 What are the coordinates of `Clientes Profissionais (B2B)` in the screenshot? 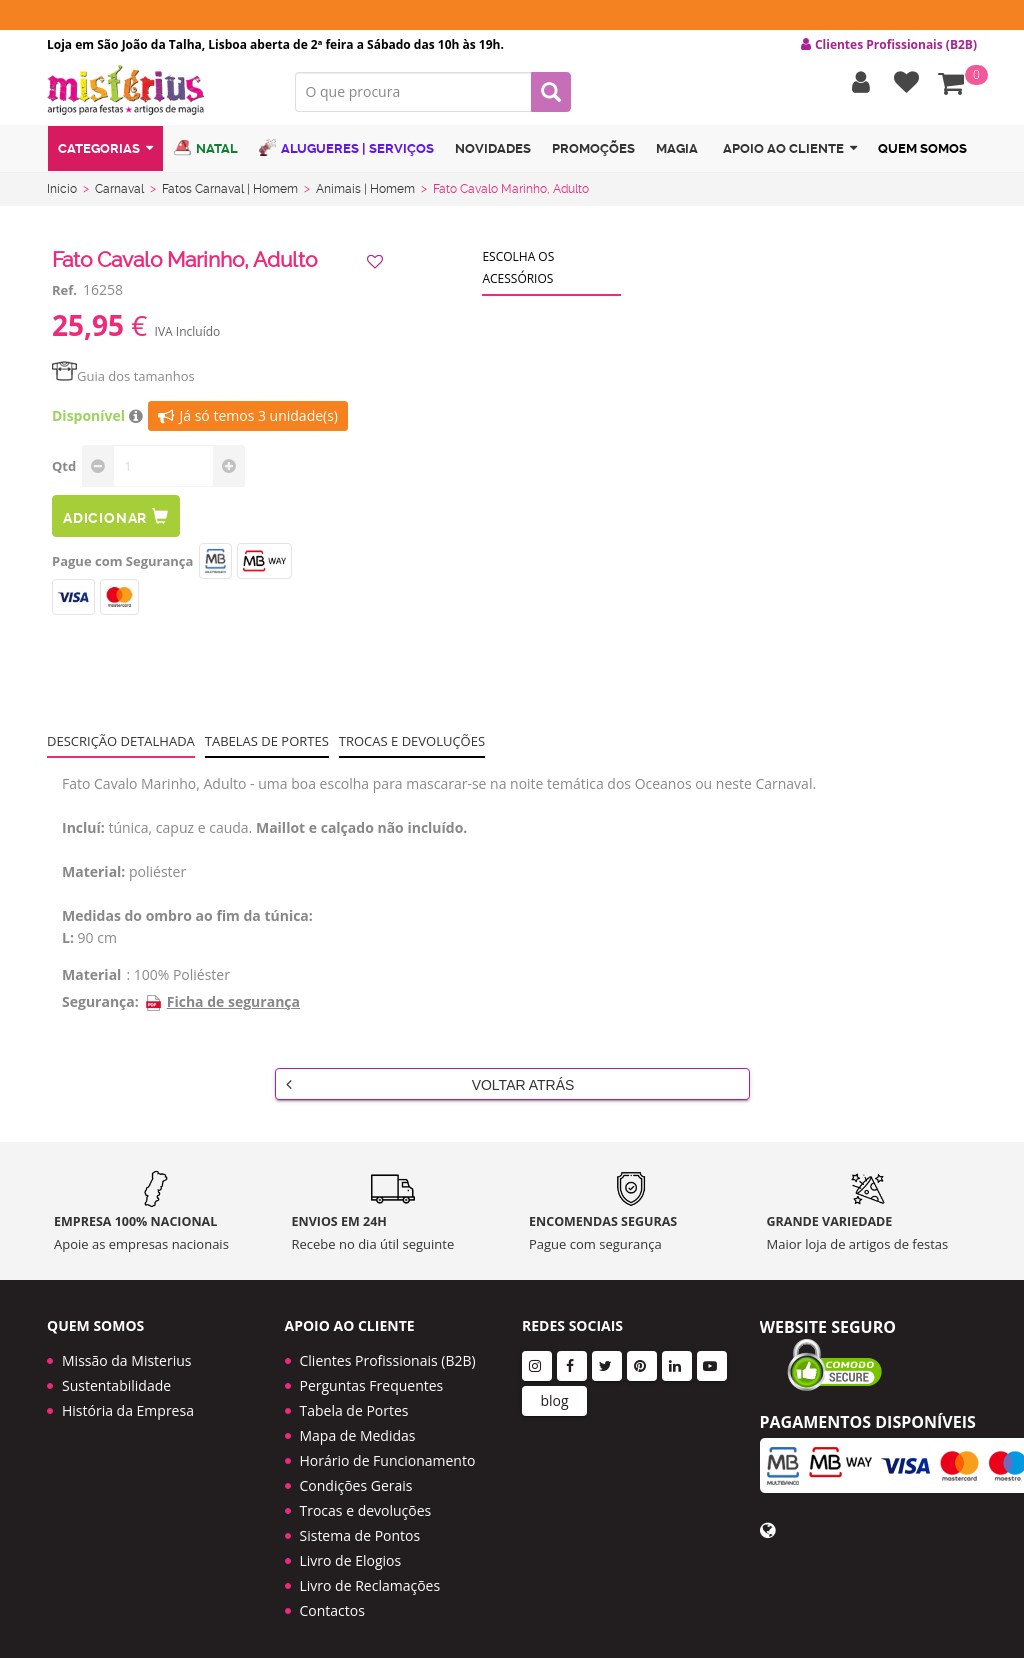 It's located at (388, 1352).